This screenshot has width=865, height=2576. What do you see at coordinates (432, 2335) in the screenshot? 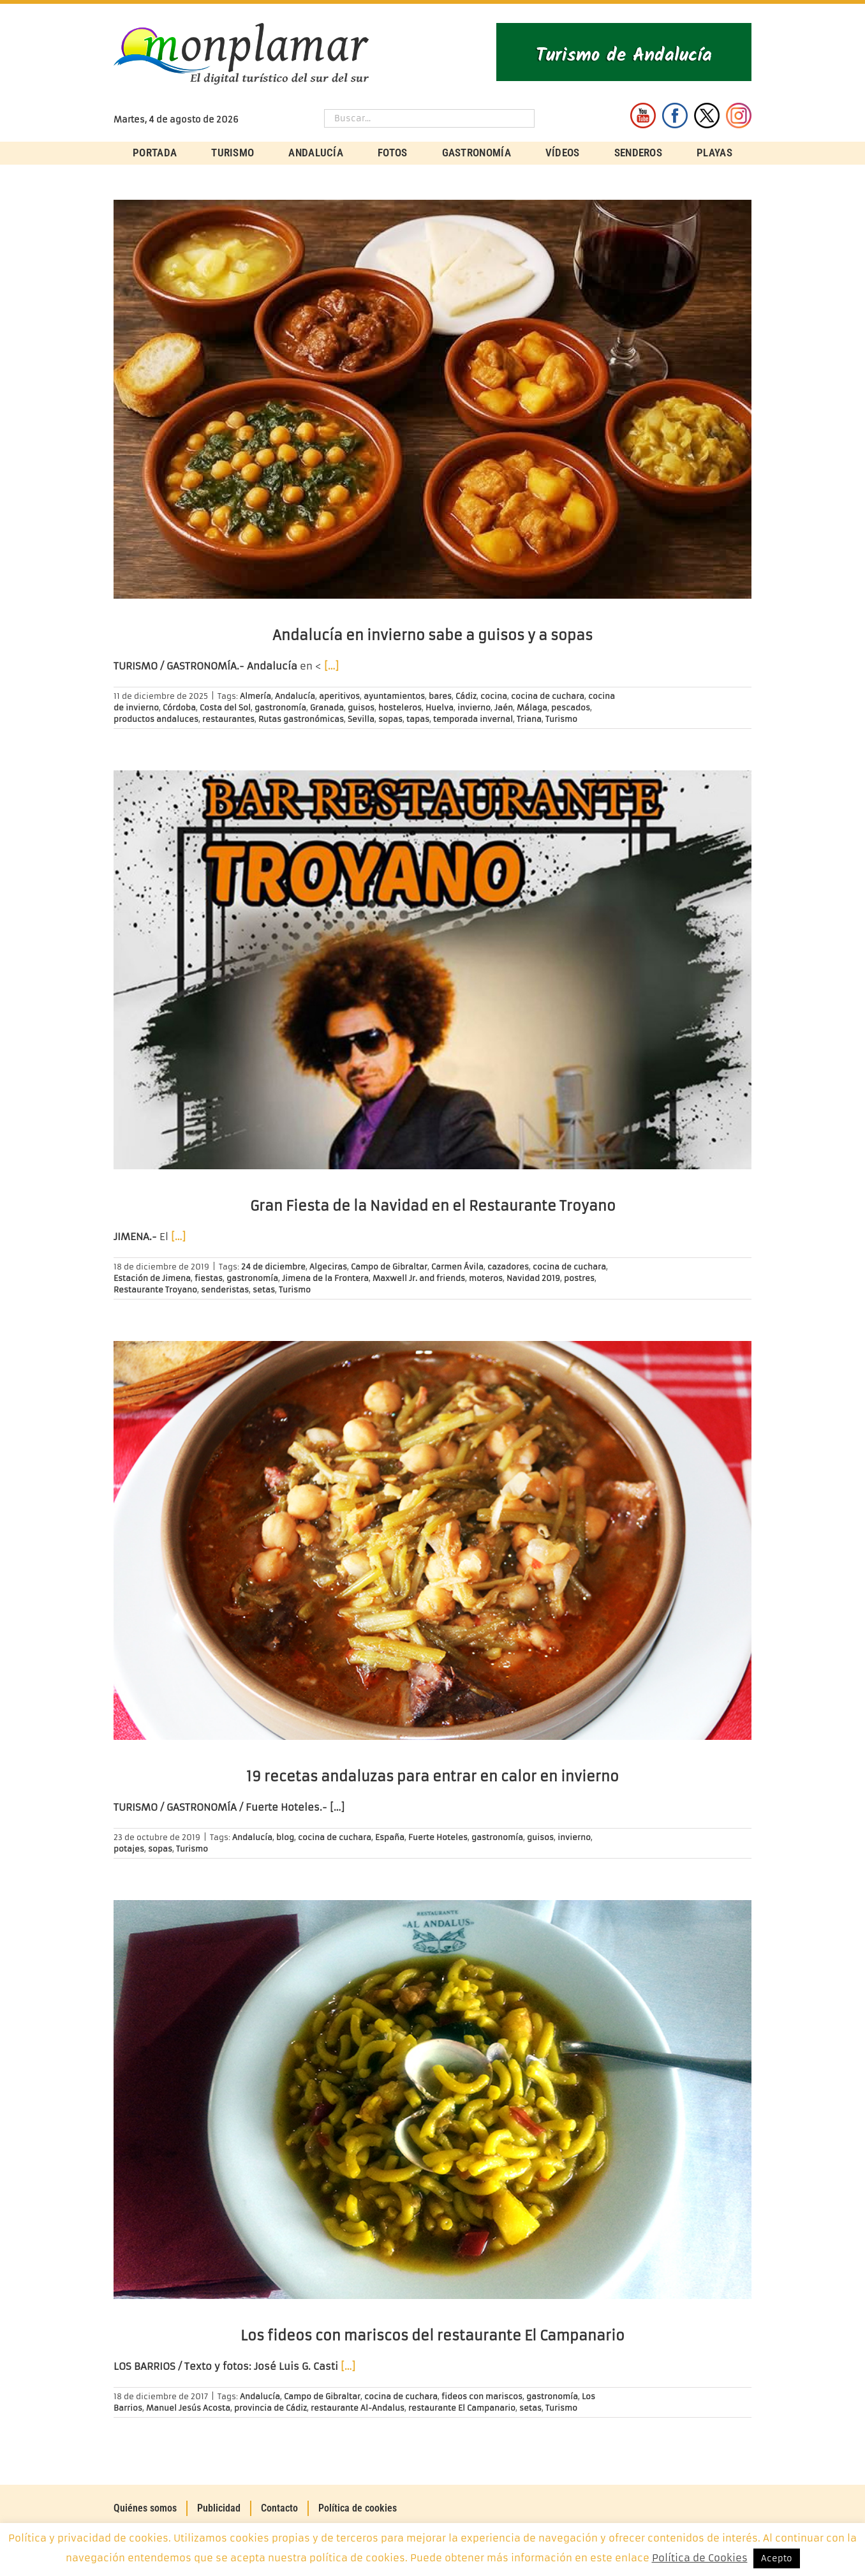
I see `Los fideos con mariscos del restaurante El Campanario` at bounding box center [432, 2335].